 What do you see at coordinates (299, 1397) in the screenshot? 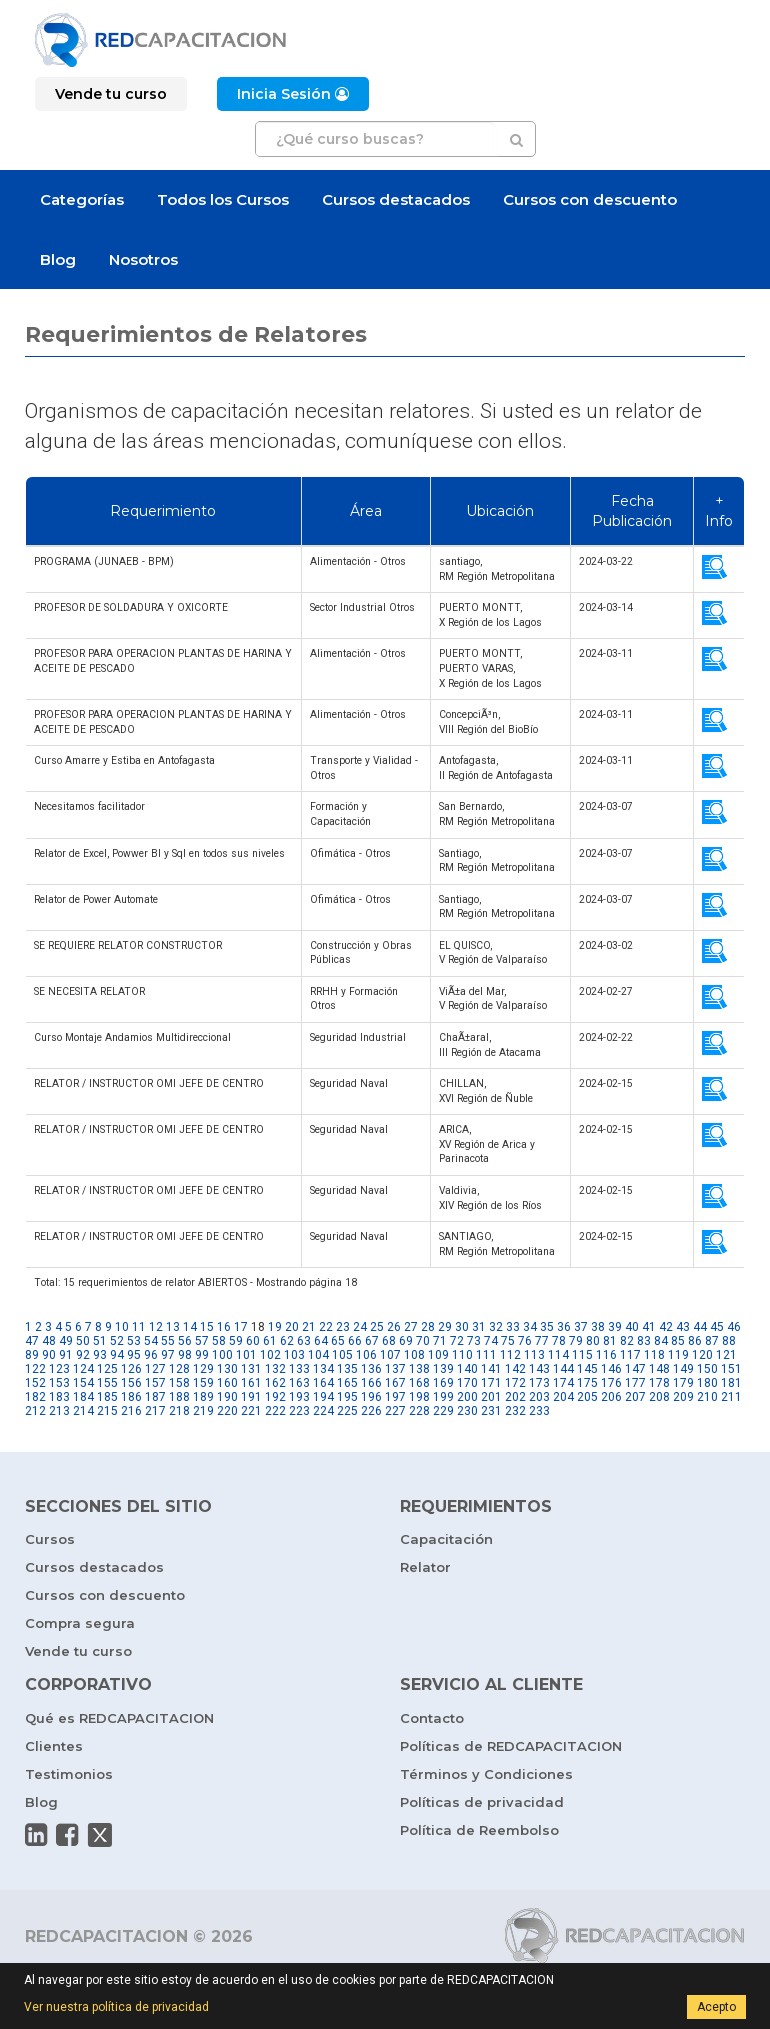
I see `193` at bounding box center [299, 1397].